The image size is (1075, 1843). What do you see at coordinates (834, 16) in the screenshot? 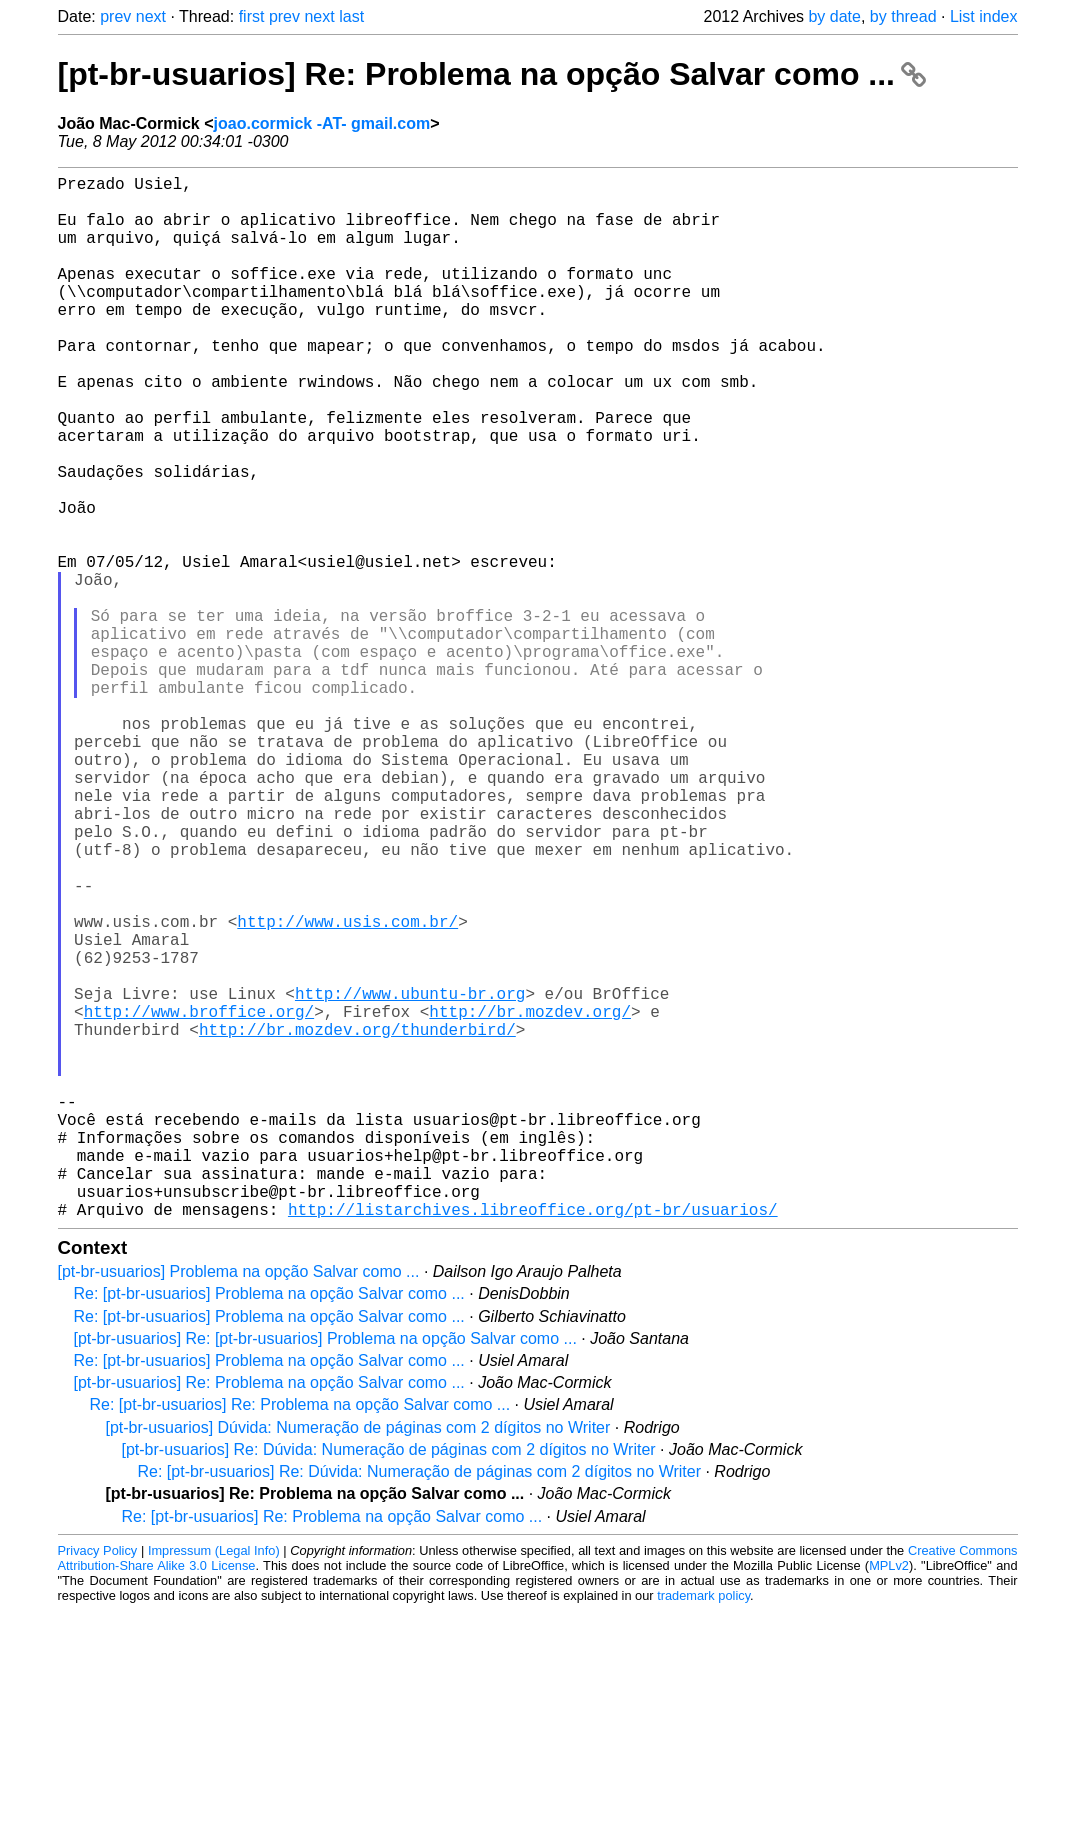
I see `by date` at bounding box center [834, 16].